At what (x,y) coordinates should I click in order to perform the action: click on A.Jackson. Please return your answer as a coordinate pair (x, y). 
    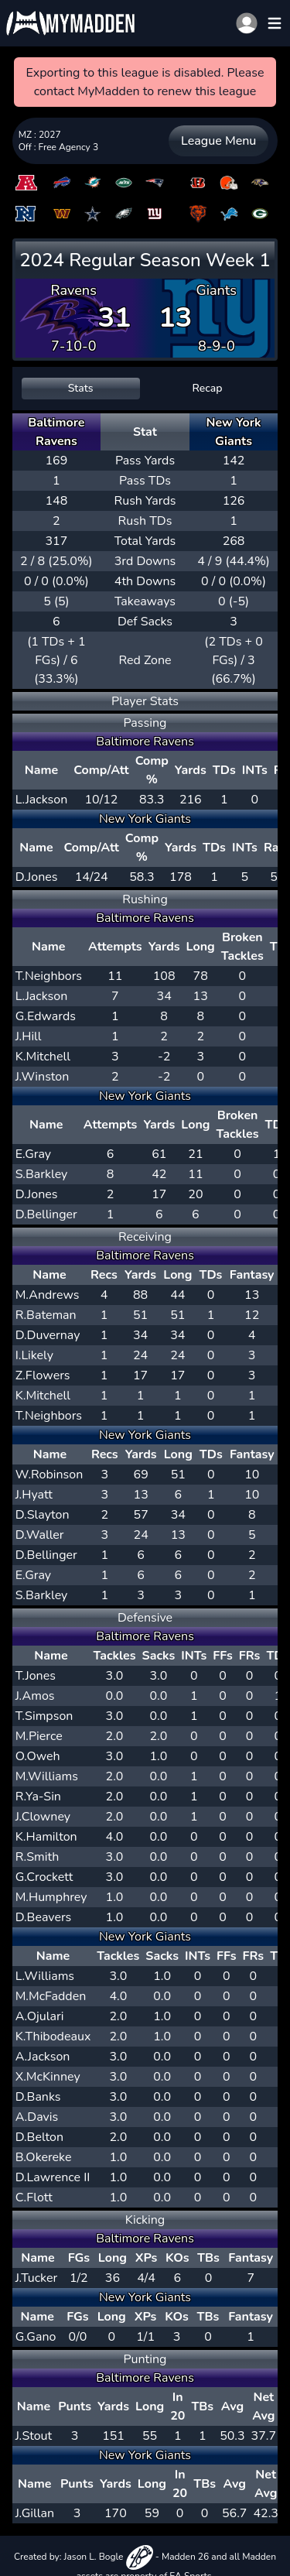
    Looking at the image, I should click on (42, 2056).